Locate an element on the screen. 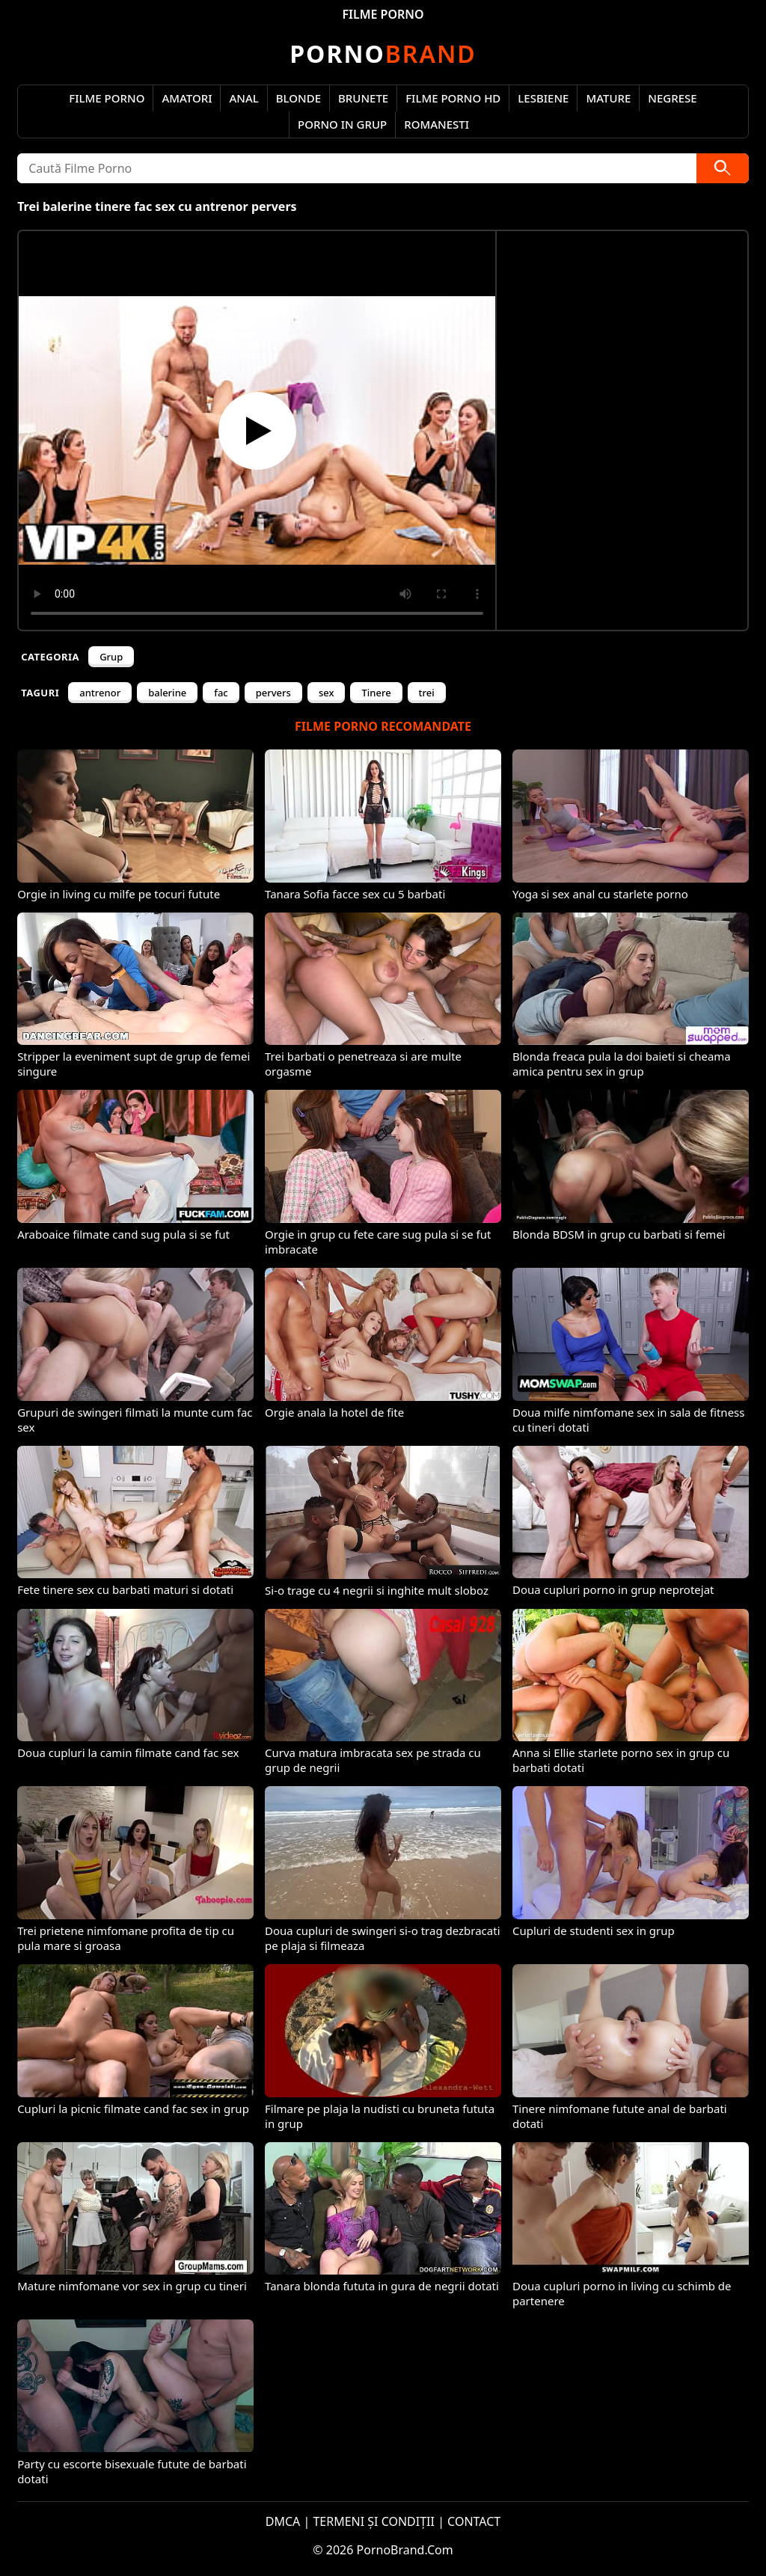  Blonde is located at coordinates (298, 98).